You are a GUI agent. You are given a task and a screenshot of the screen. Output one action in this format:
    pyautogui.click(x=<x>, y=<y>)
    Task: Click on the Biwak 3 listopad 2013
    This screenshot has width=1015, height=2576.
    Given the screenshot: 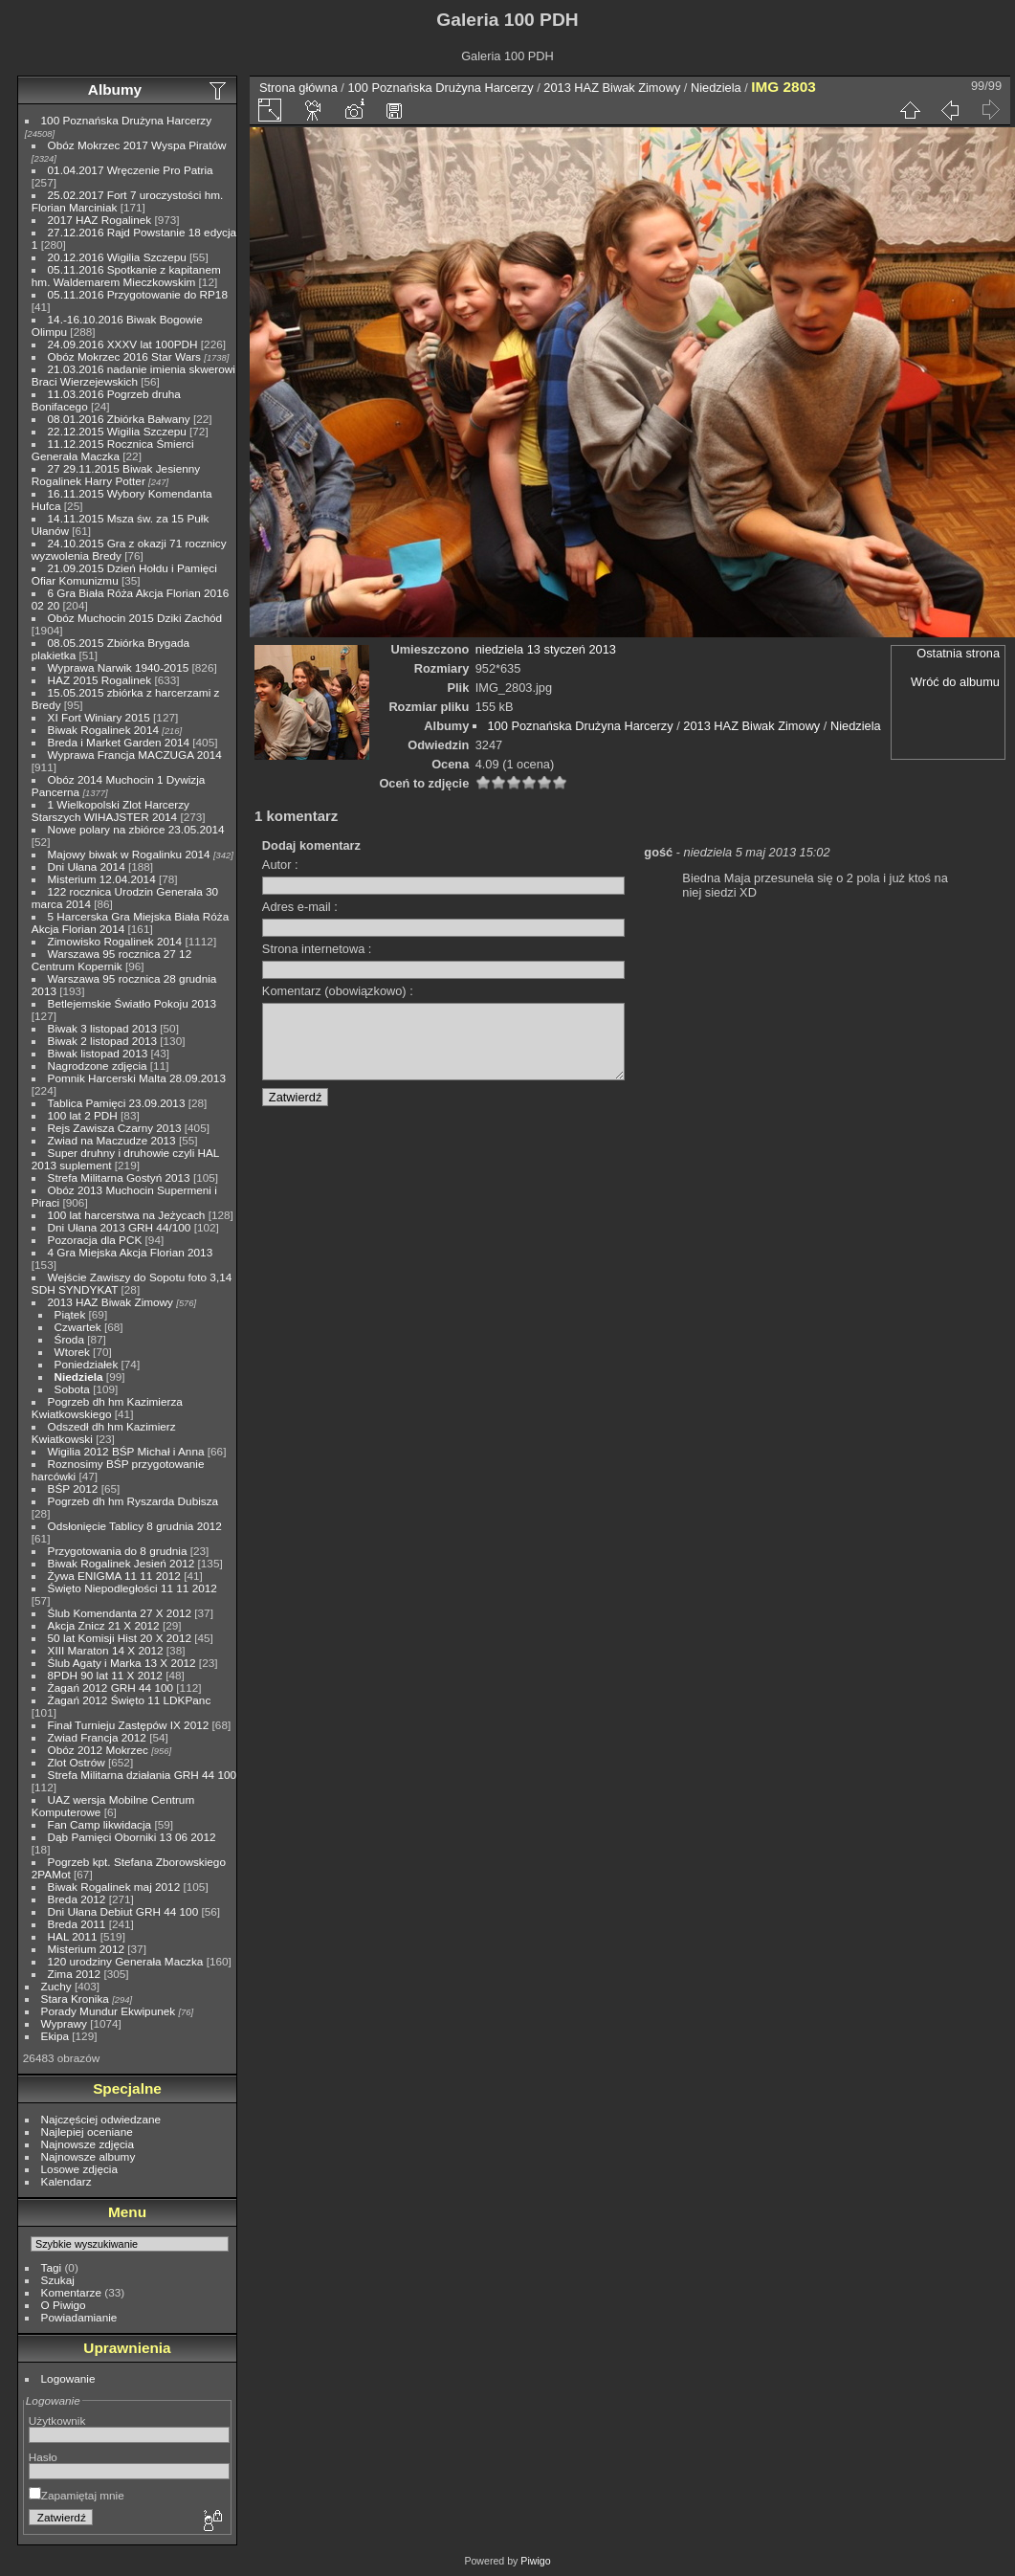 What is the action you would take?
    pyautogui.click(x=102, y=1028)
    